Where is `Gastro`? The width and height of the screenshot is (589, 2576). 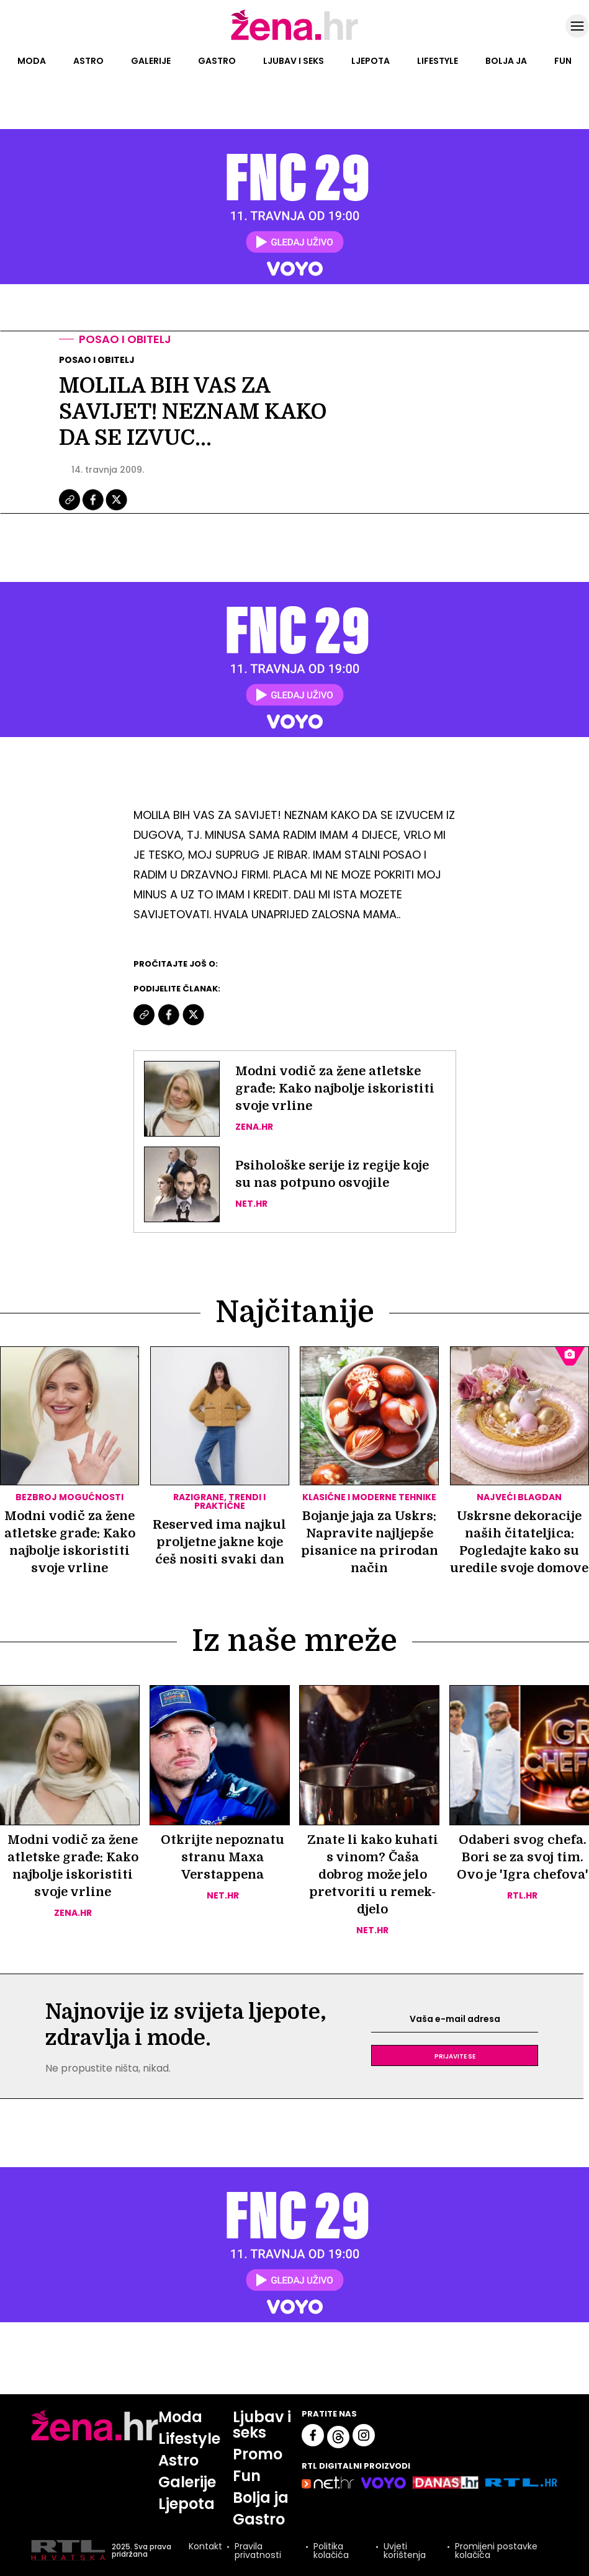
Gastro is located at coordinates (217, 61).